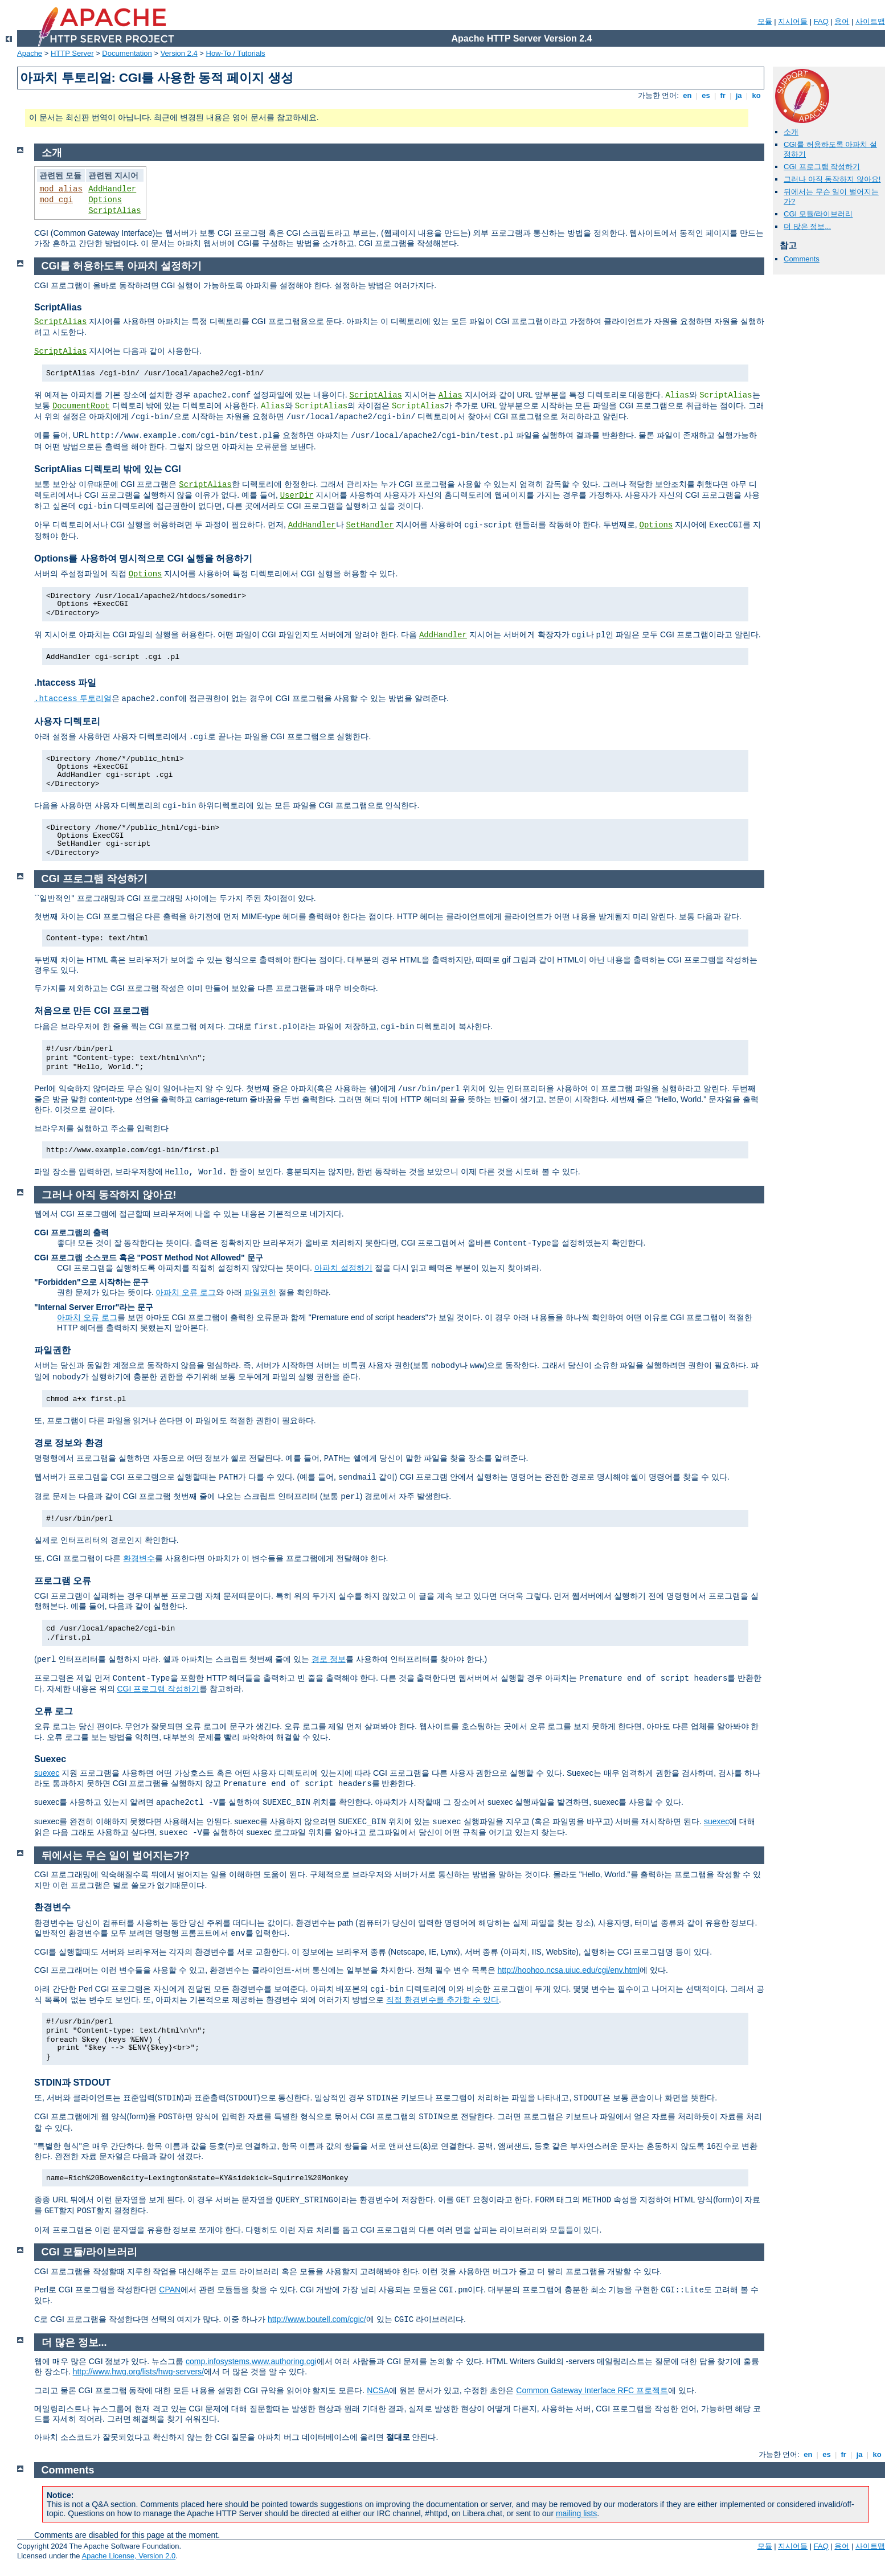  Describe the element at coordinates (297, 495) in the screenshot. I see `UserDir` at that location.